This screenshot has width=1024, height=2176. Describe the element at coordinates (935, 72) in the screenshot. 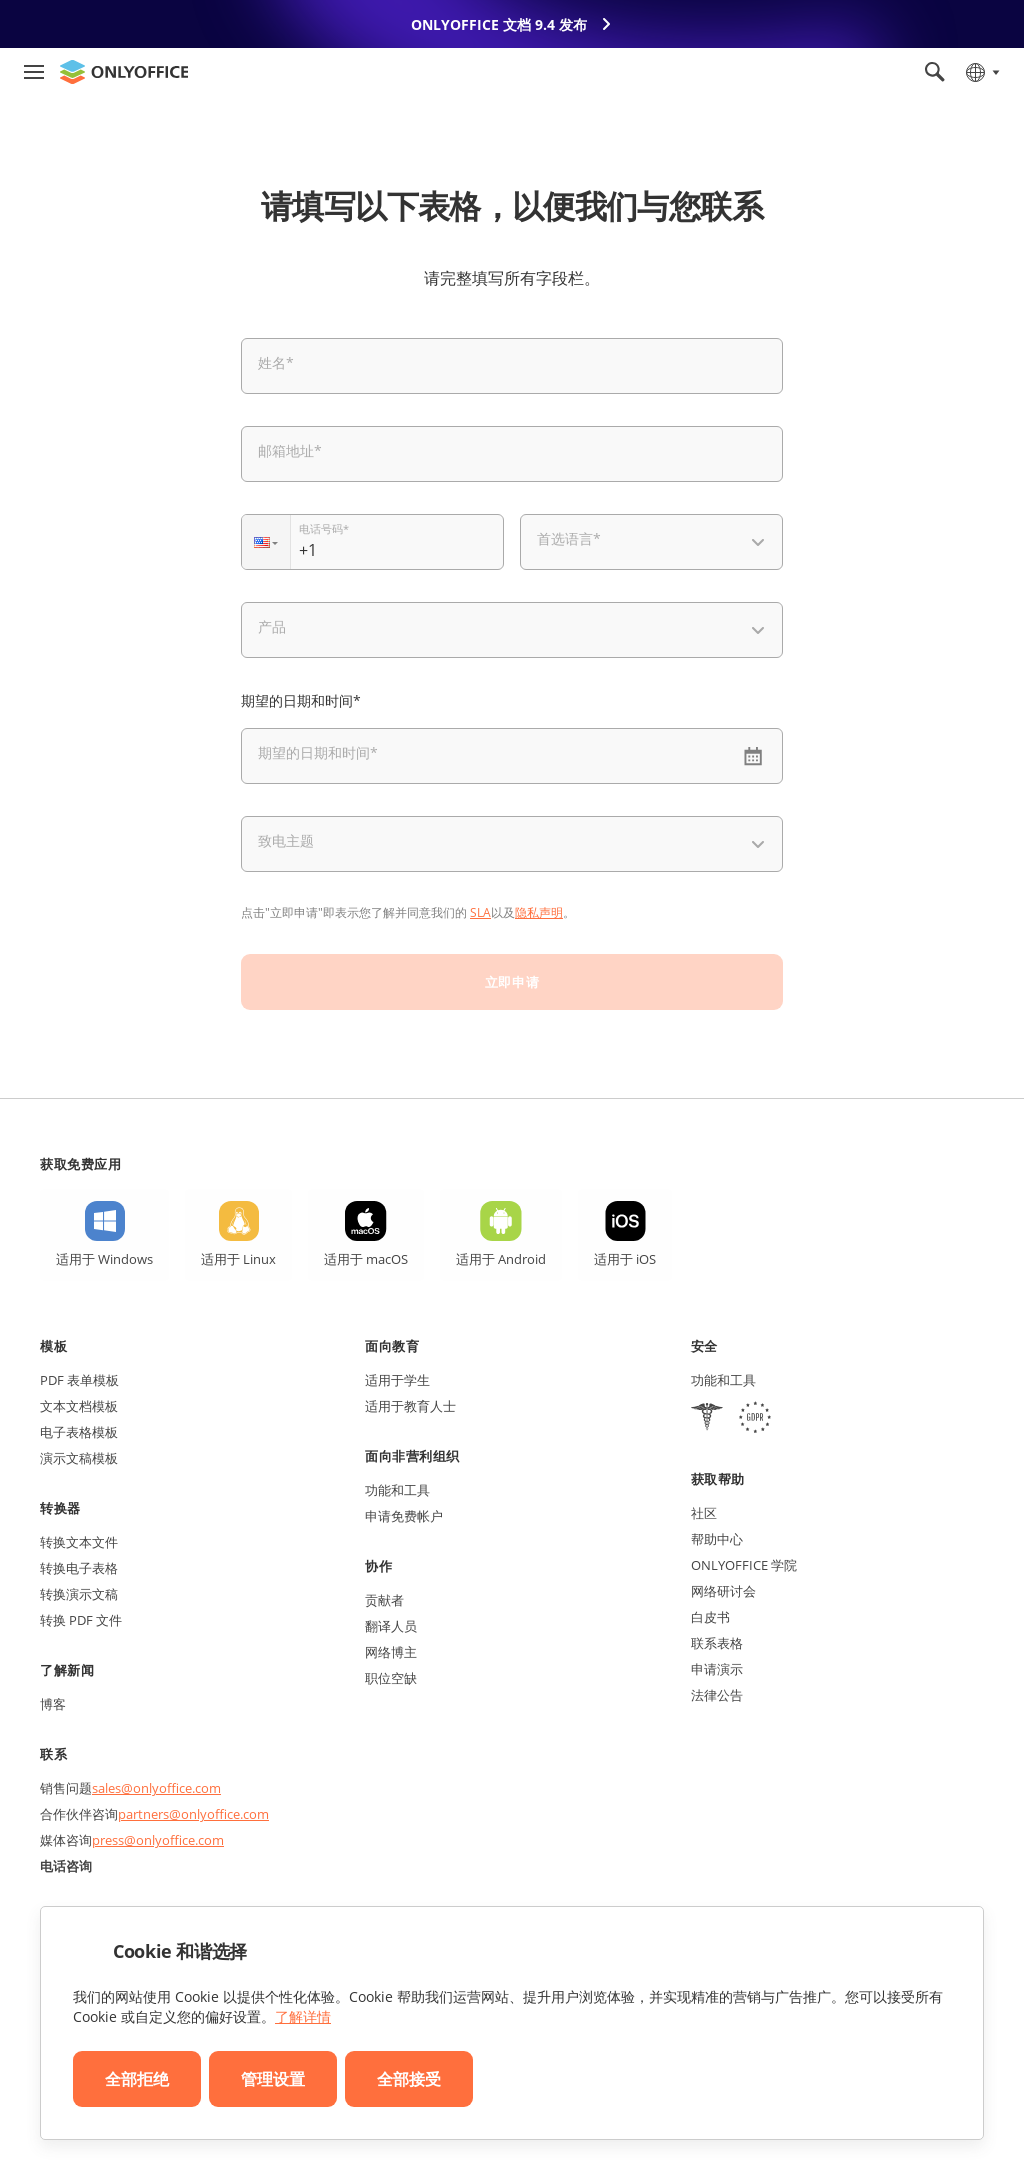

I see `[打开搜索]` at that location.